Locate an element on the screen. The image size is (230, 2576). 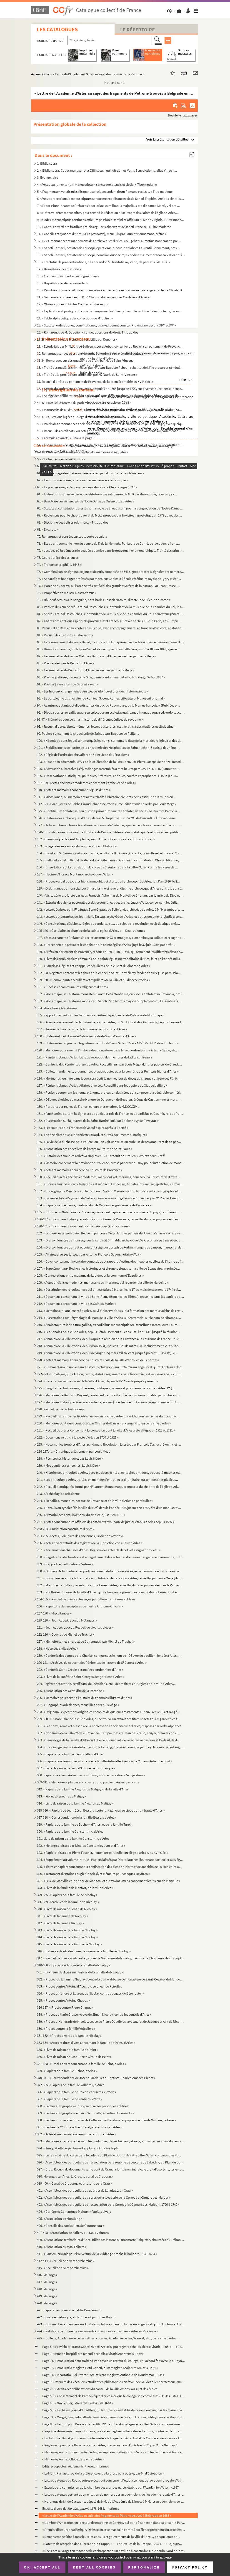
190. « Recueil d'actes anciens et modernes, manuscrits et imprimés, pour servir à l'histoire de différent... is located at coordinates (109, 1177).